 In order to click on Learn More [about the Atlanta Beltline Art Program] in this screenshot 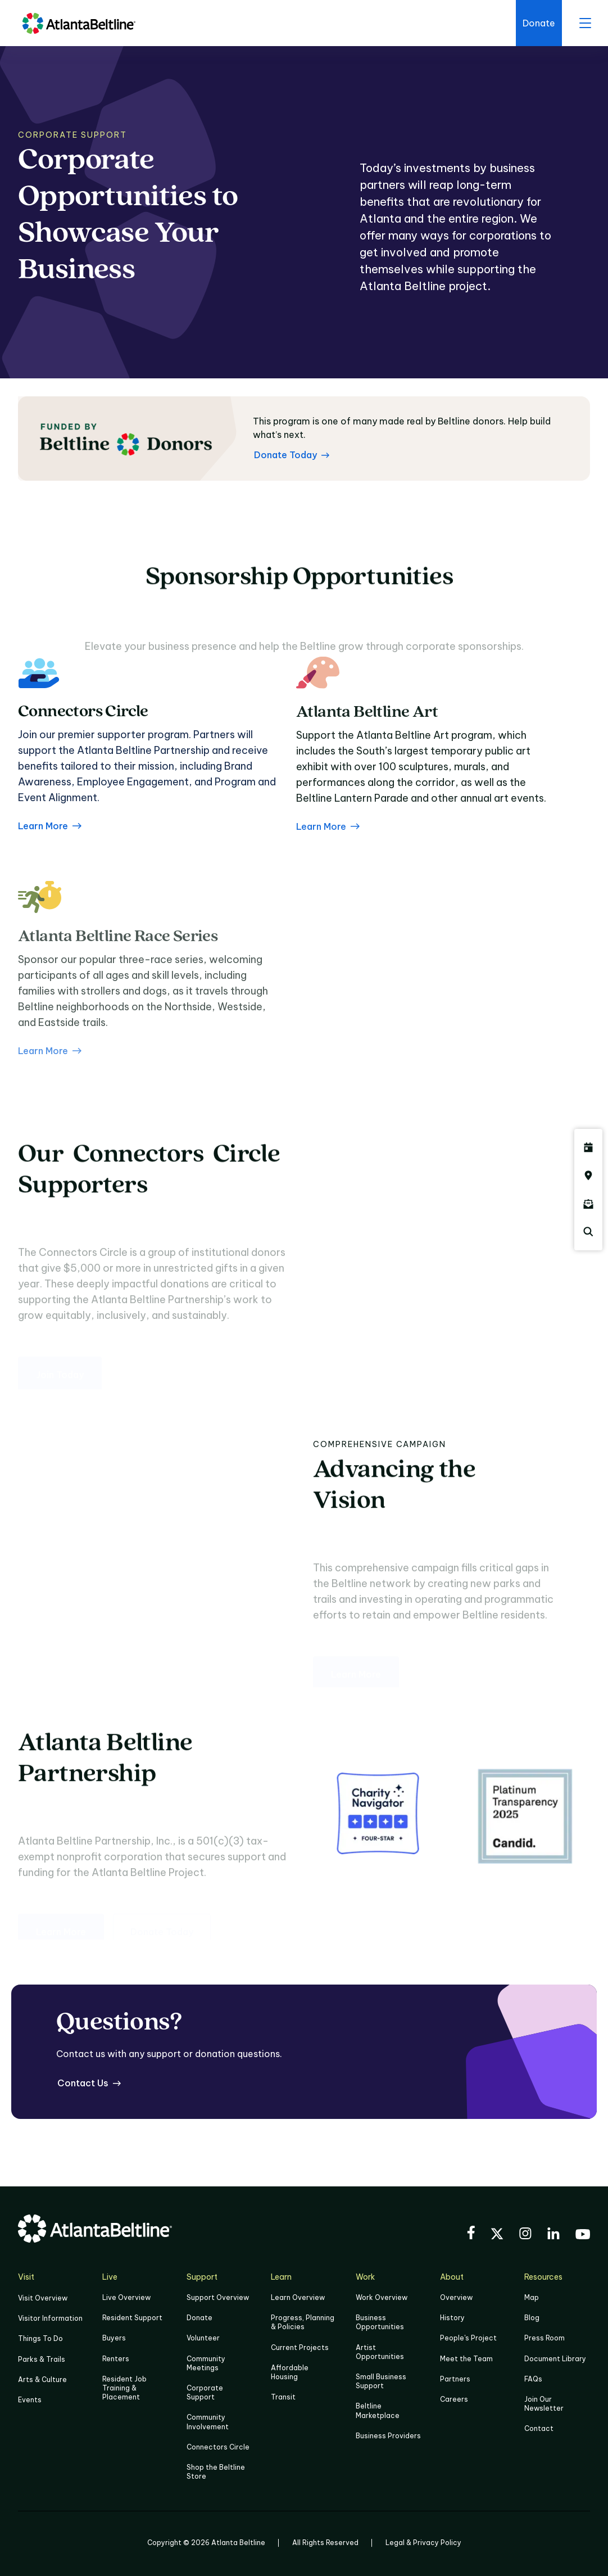, I will do `click(328, 869)`.